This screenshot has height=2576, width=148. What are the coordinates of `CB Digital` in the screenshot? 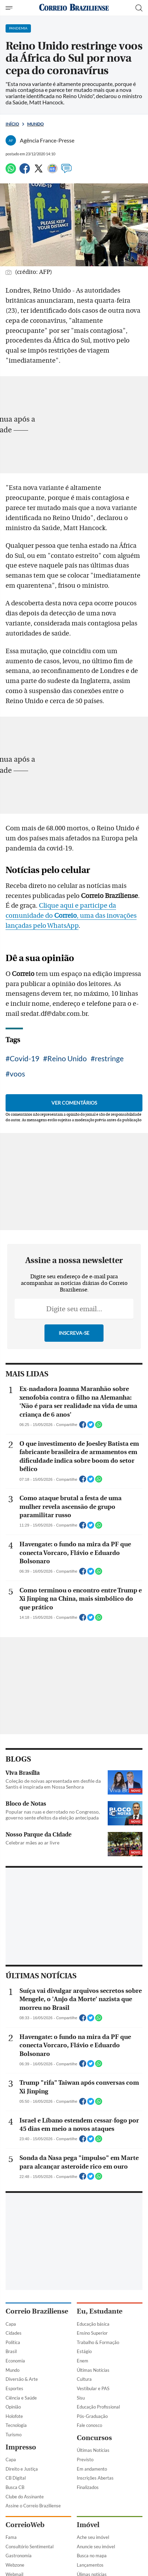 It's located at (16, 2478).